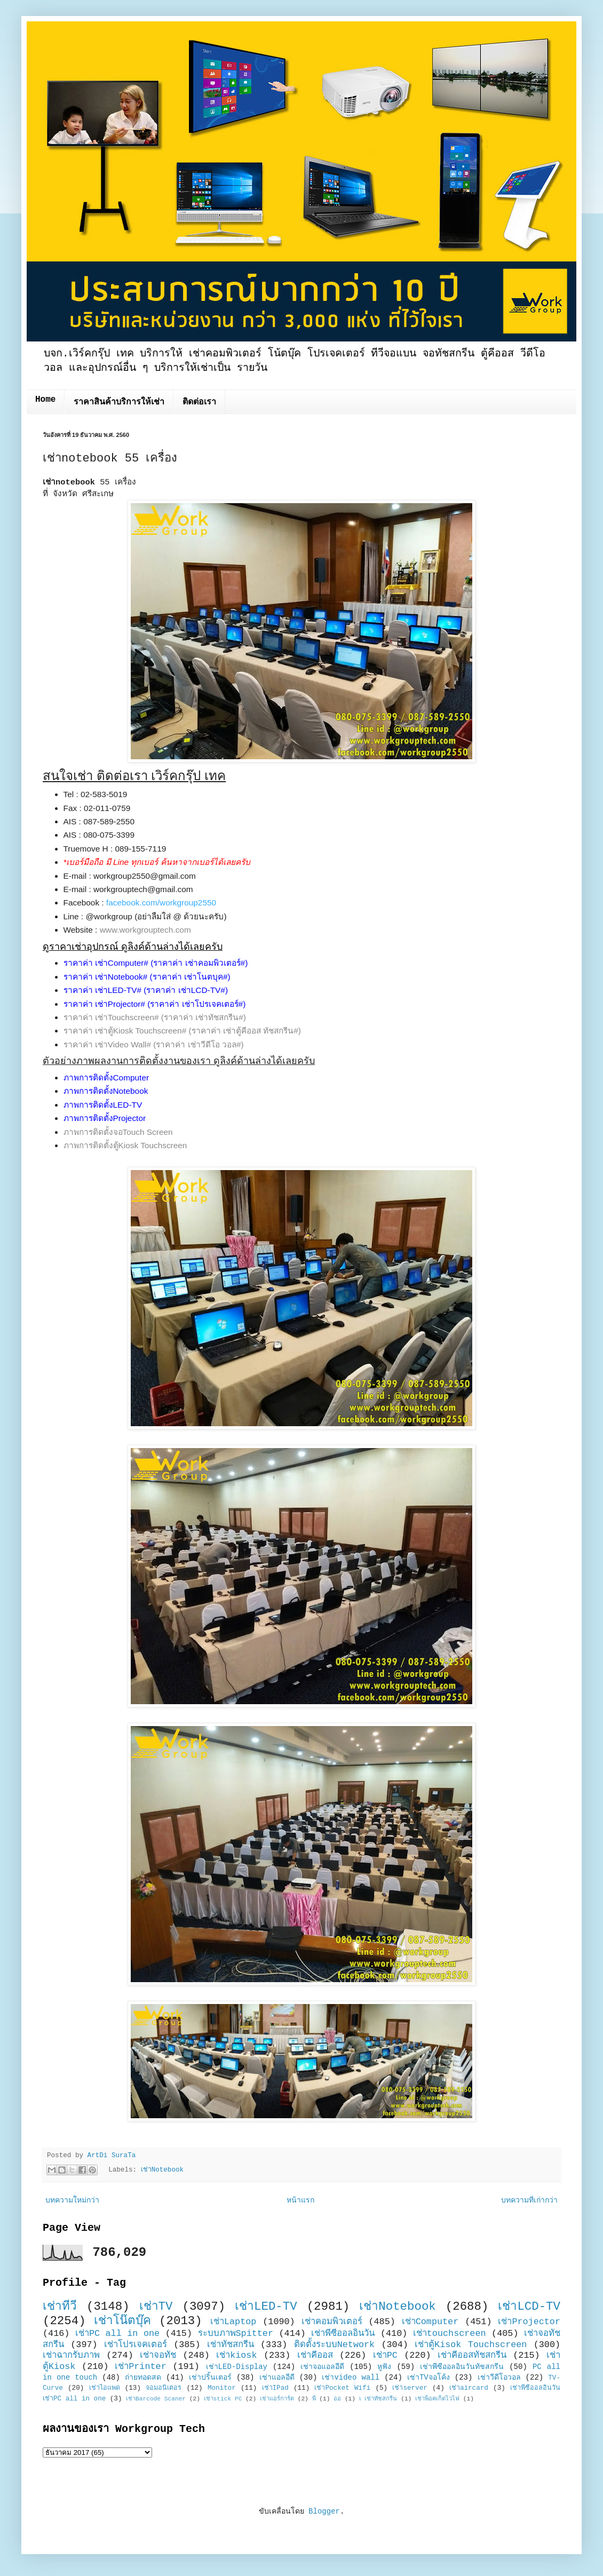  What do you see at coordinates (322, 2367) in the screenshot?
I see `เช่าจอแอลอีดี` at bounding box center [322, 2367].